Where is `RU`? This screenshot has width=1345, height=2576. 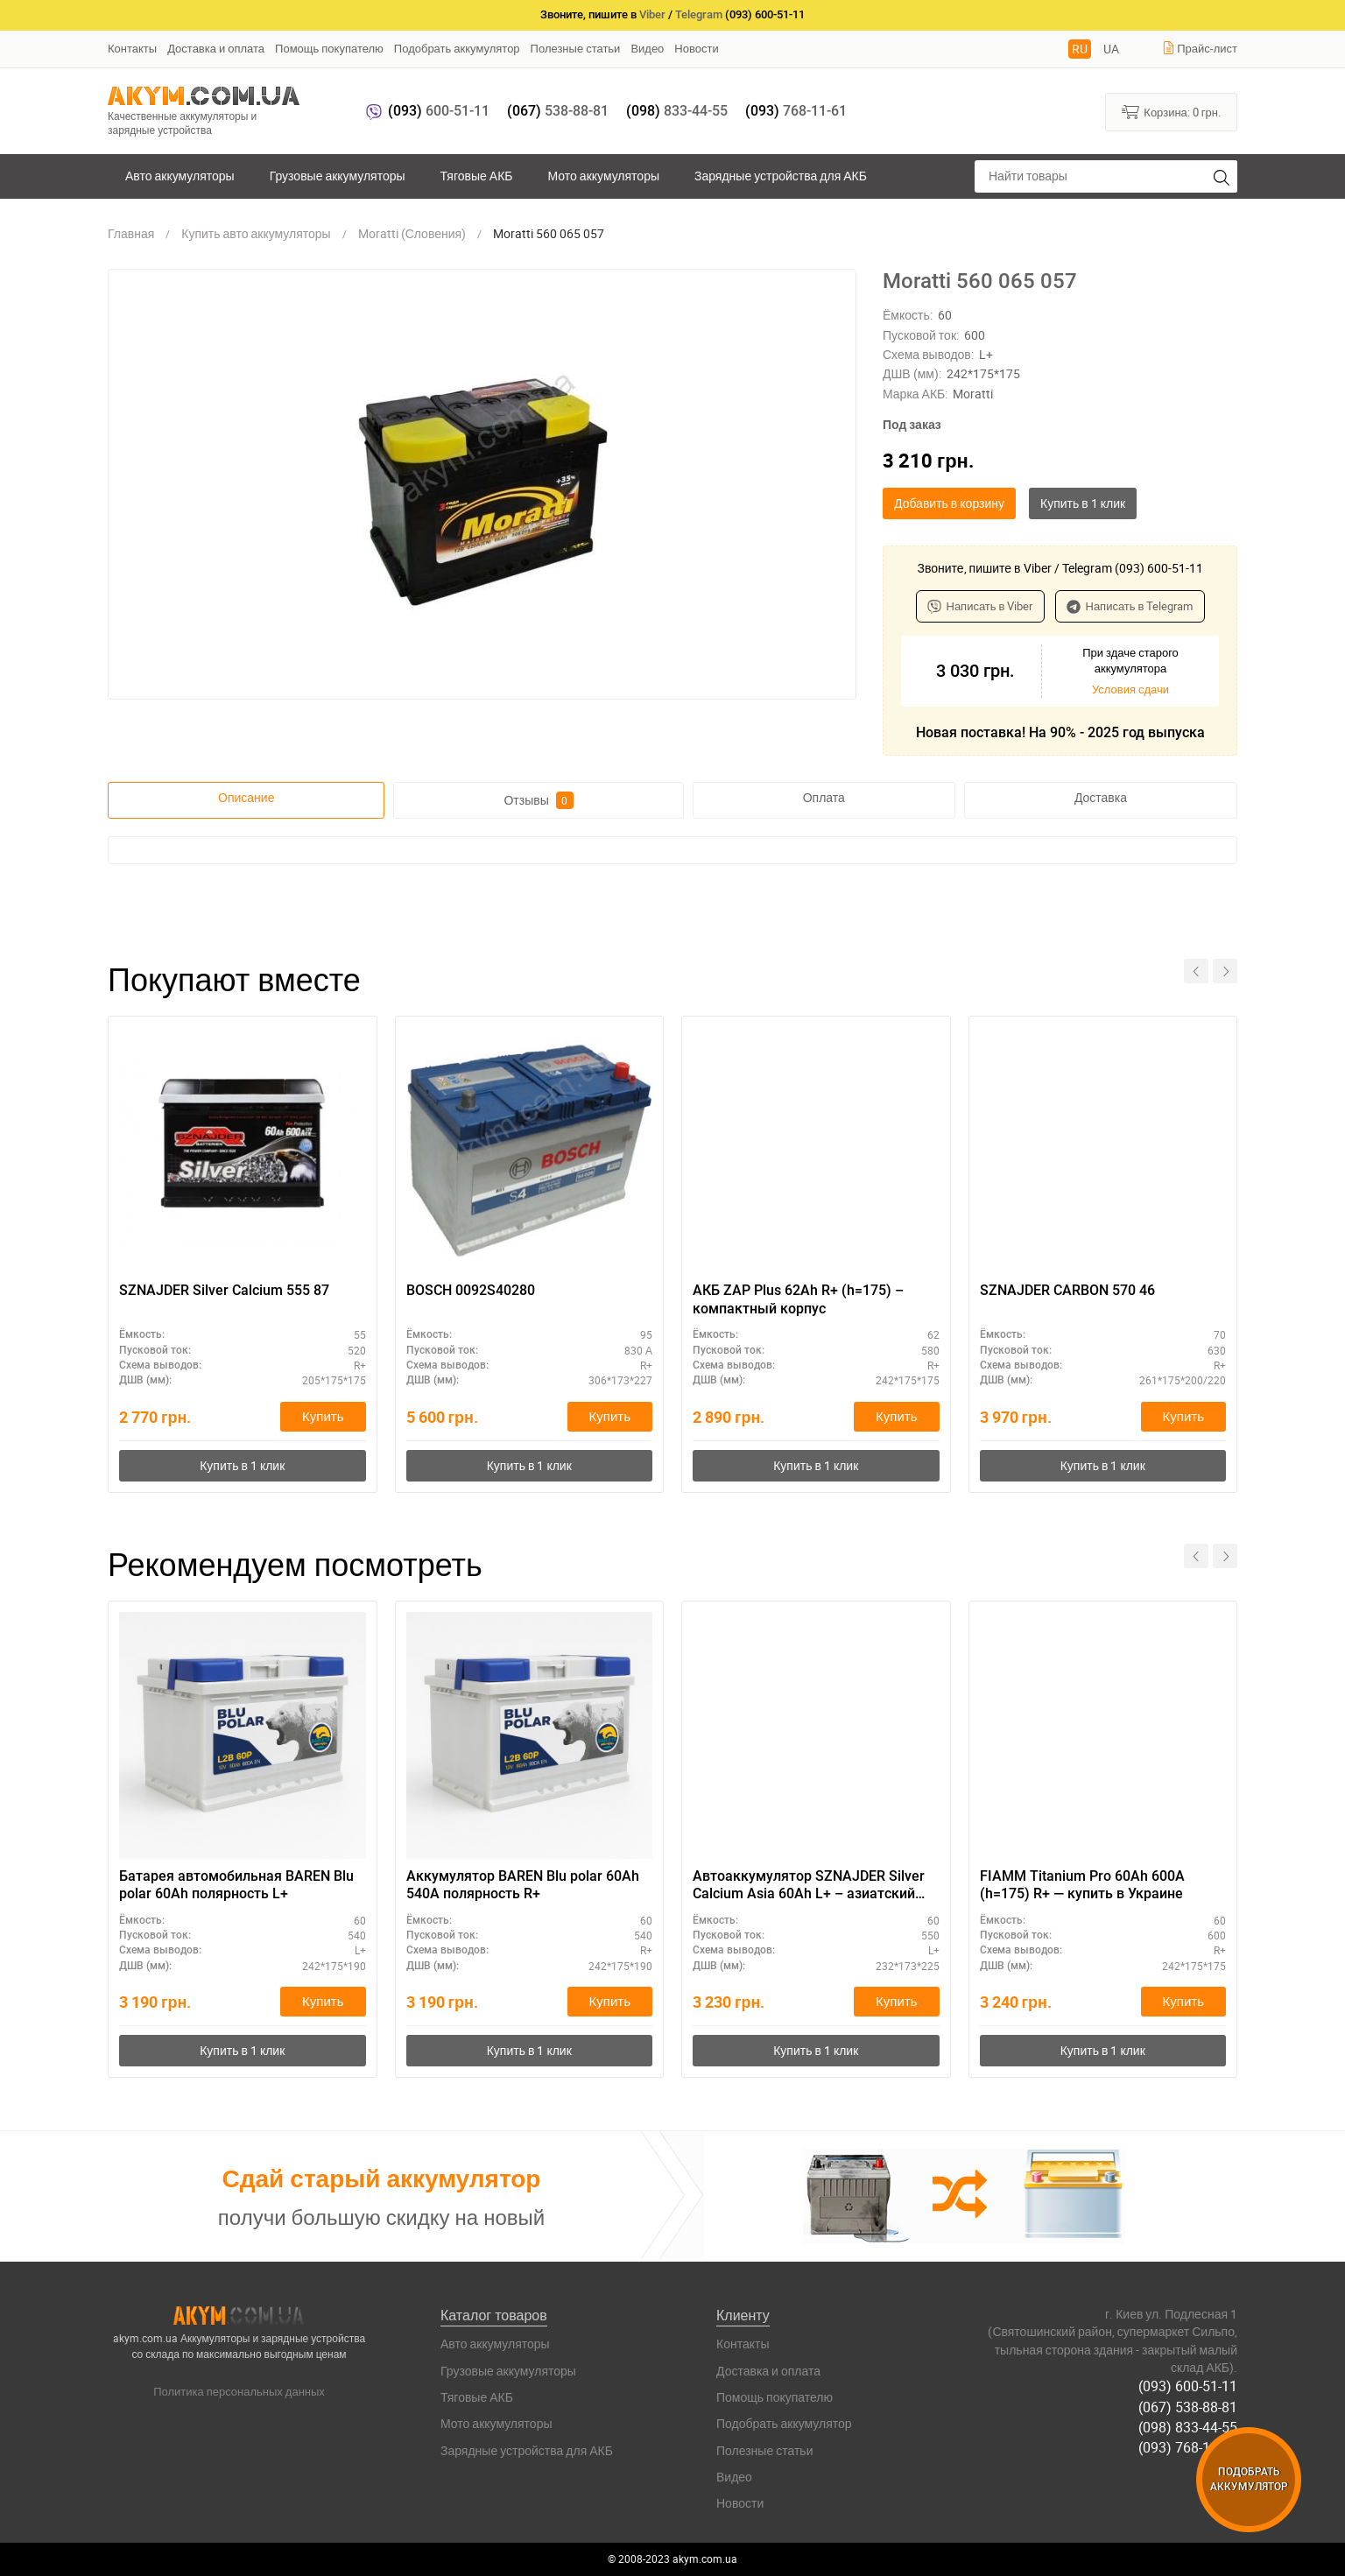
RU is located at coordinates (1080, 48).